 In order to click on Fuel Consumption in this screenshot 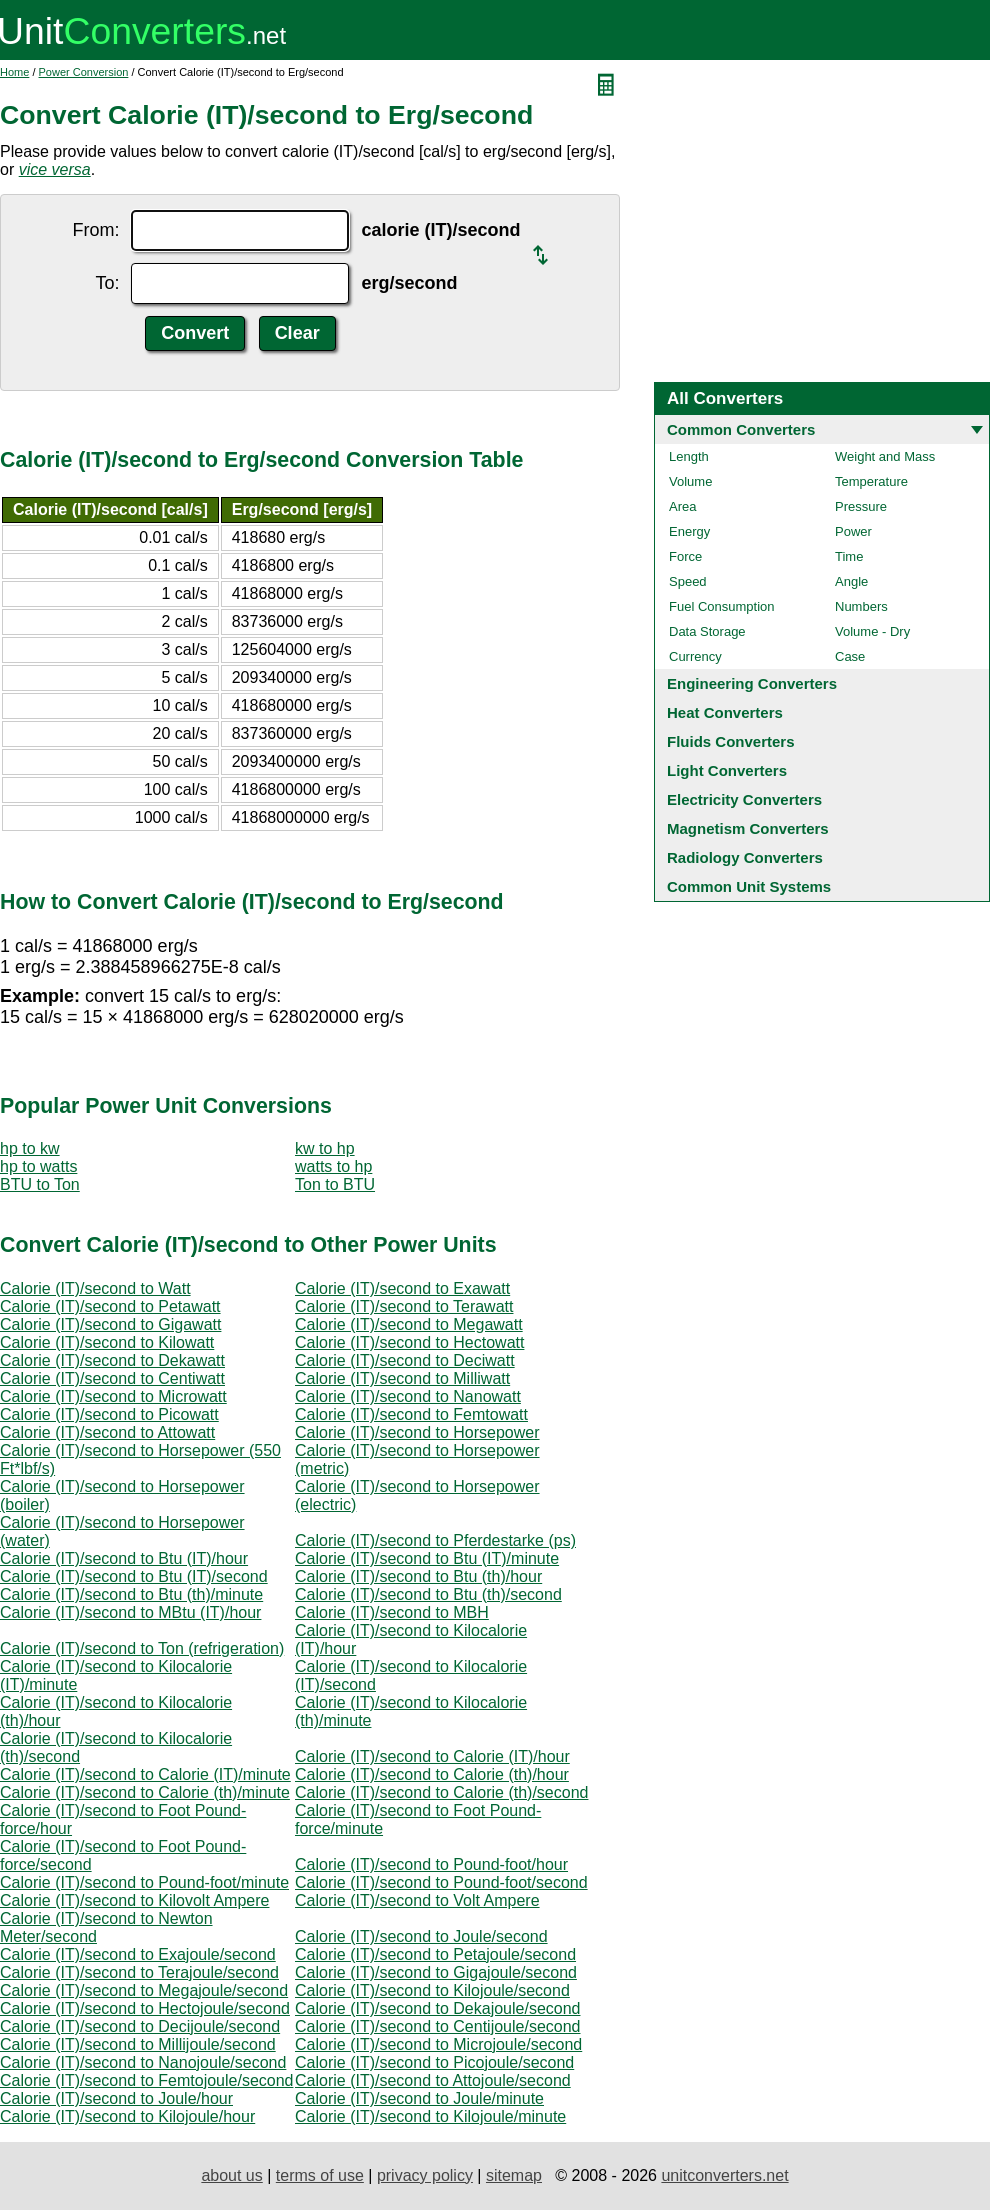, I will do `click(722, 606)`.